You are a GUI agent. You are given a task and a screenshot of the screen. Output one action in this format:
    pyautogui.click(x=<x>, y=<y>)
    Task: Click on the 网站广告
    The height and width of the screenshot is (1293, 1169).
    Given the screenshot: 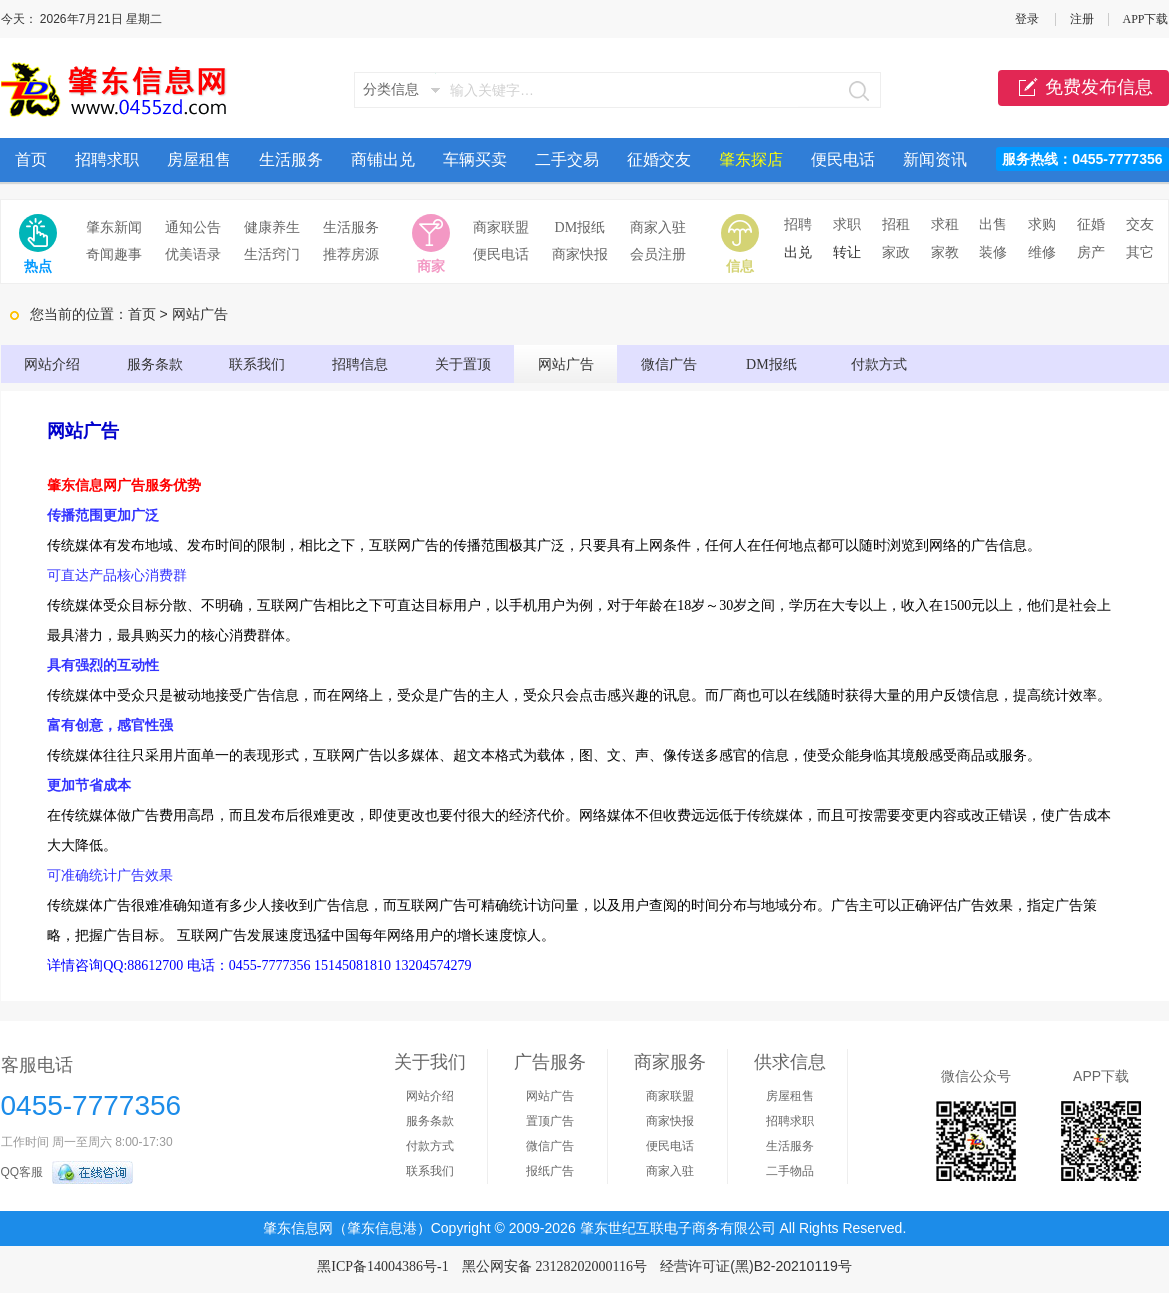 What is the action you would take?
    pyautogui.click(x=566, y=364)
    